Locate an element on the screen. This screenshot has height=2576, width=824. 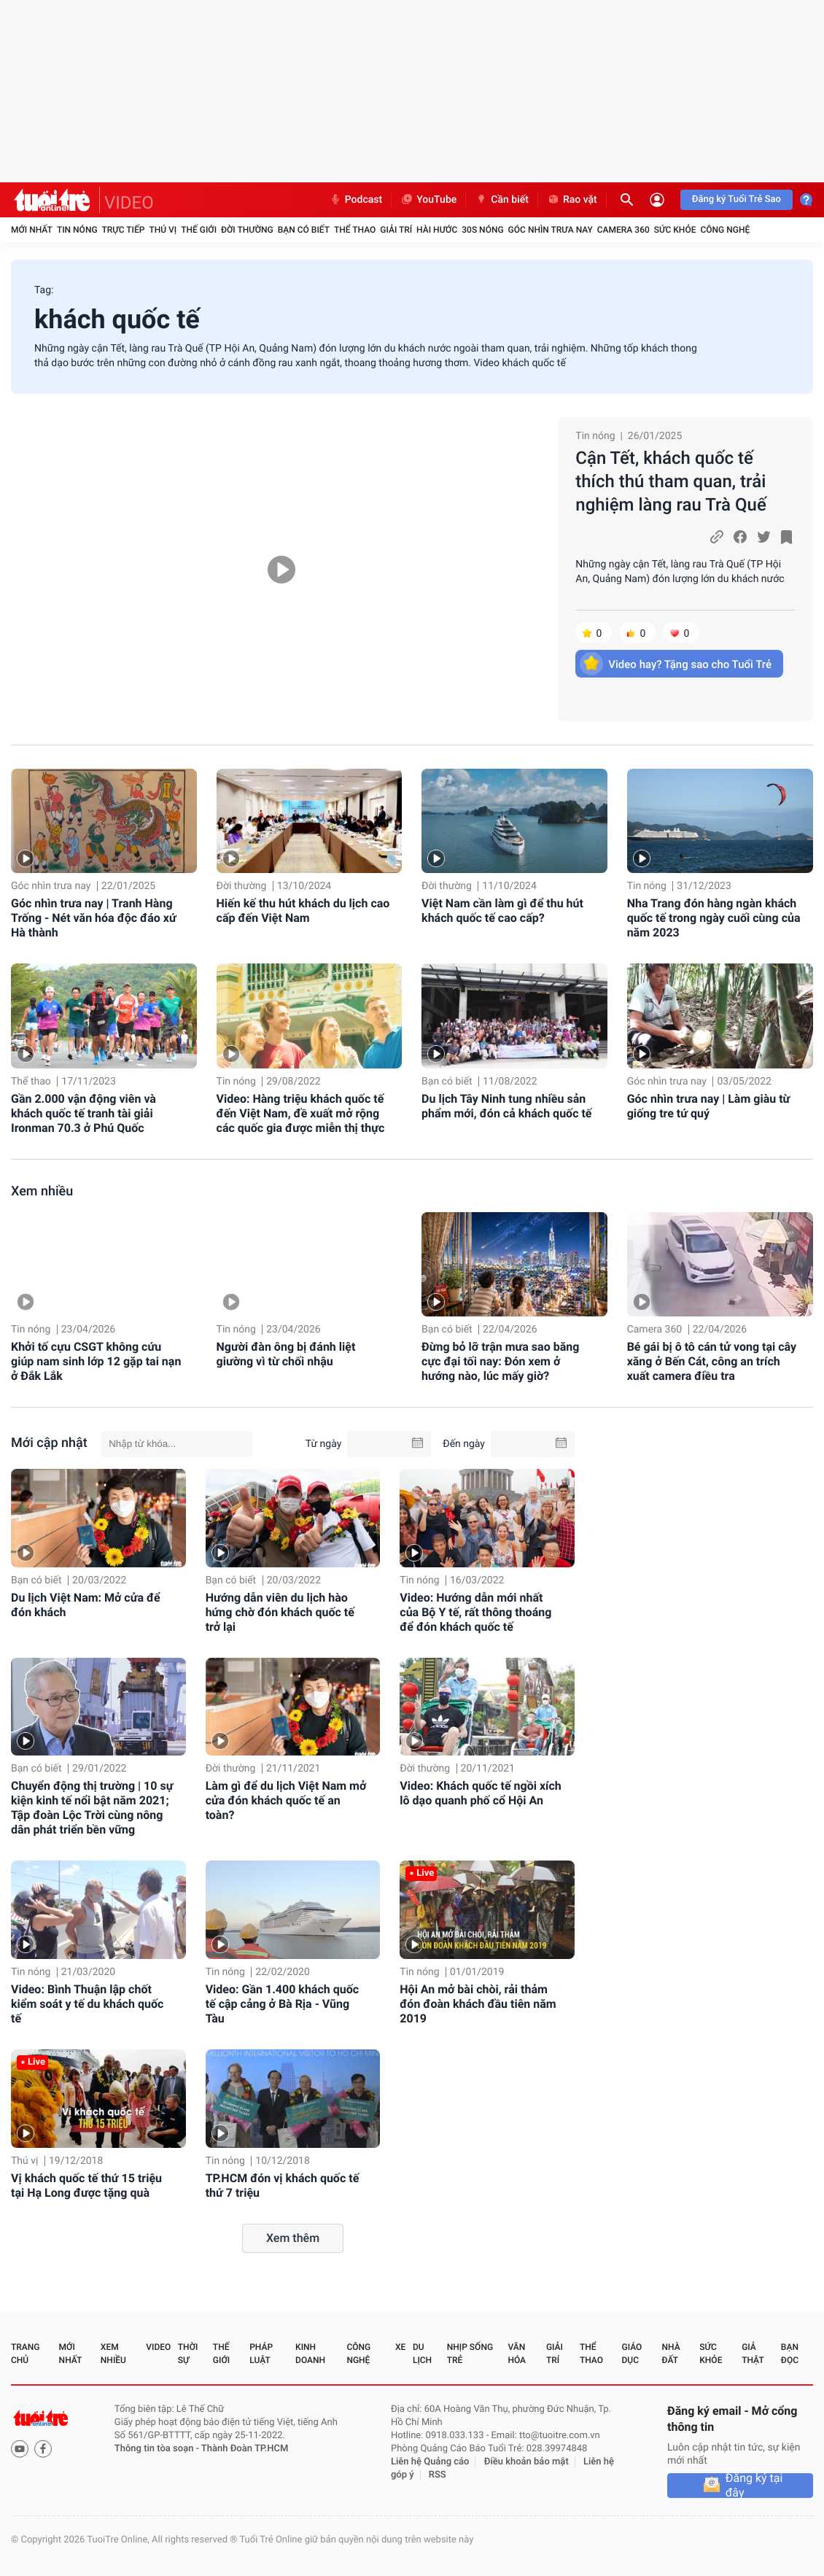
Du lịch is located at coordinates (422, 2353).